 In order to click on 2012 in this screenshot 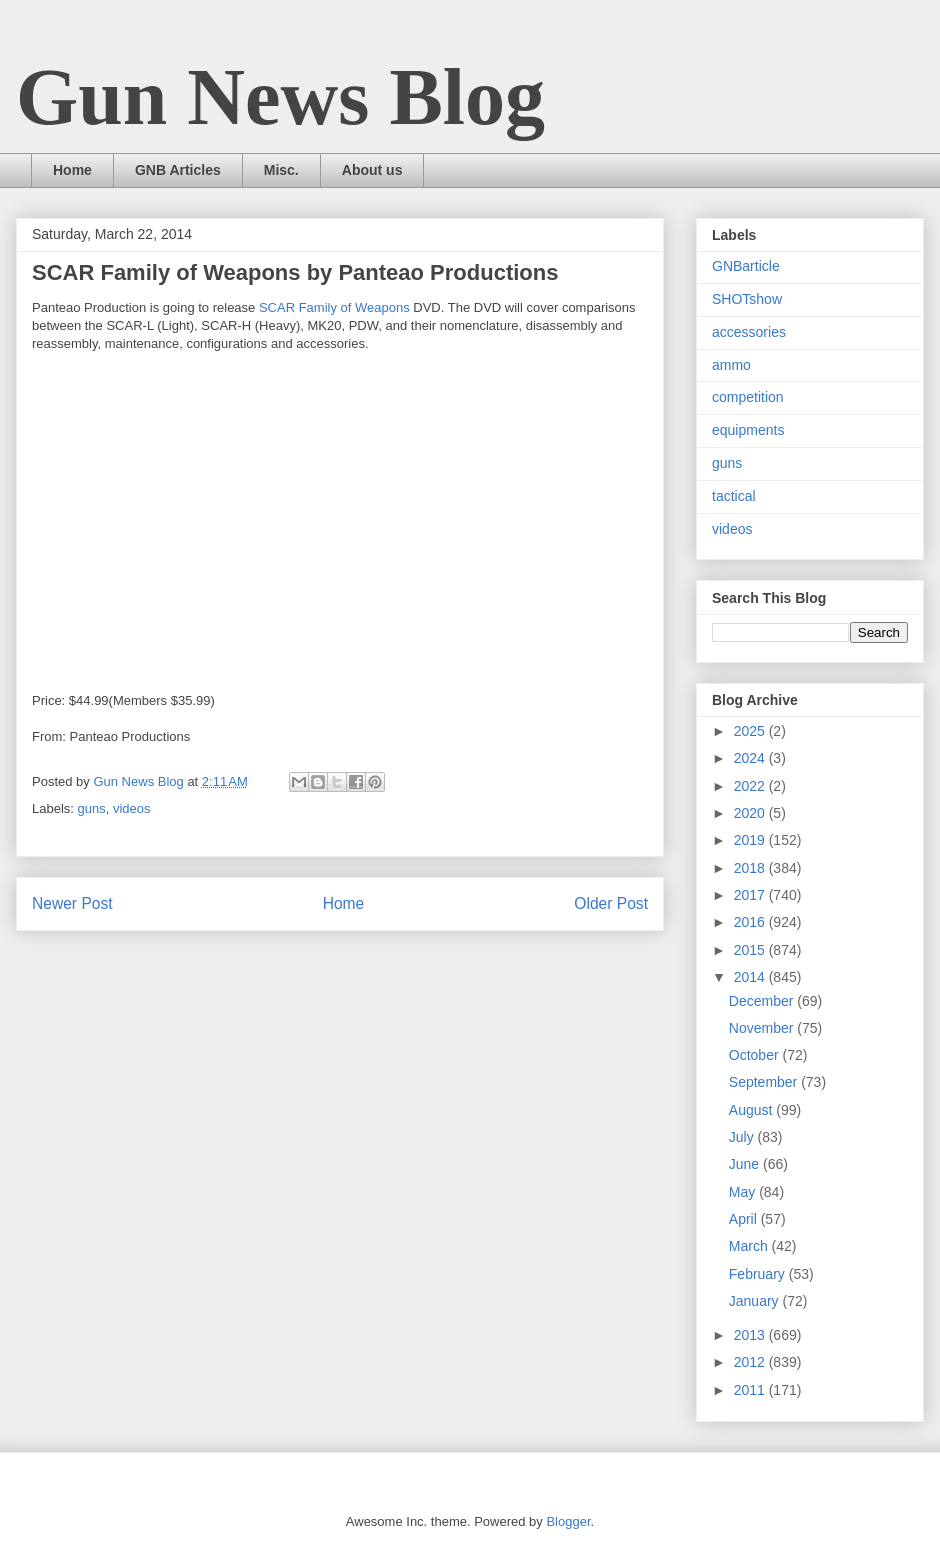, I will do `click(751, 1362)`.